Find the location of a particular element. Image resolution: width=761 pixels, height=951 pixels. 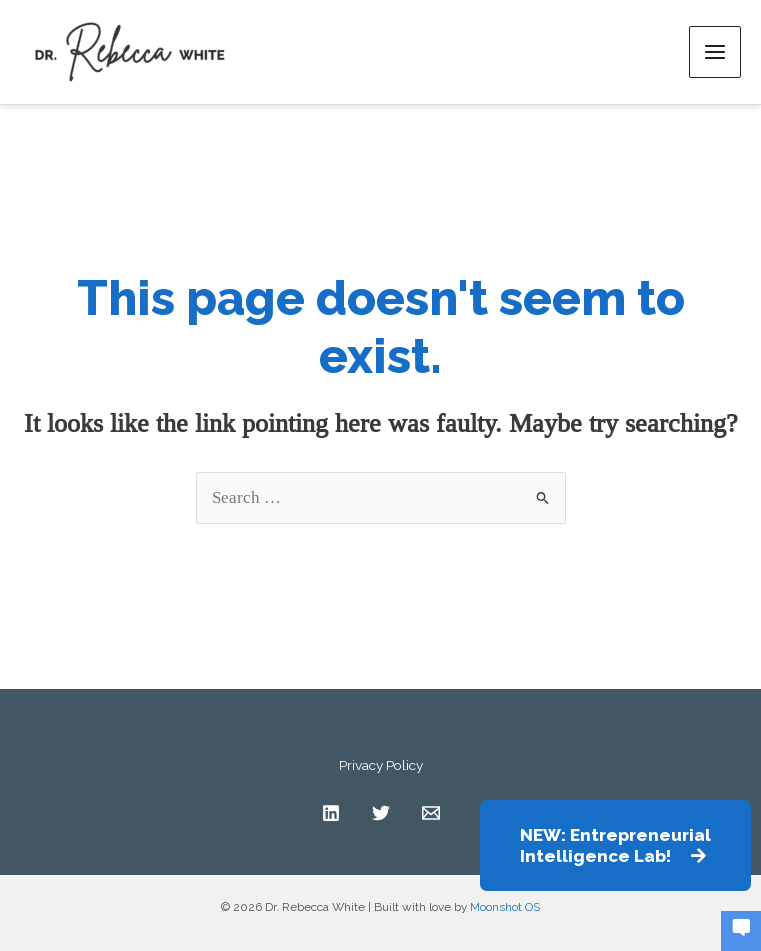

[Main menu toggle] is located at coordinates (715, 52).